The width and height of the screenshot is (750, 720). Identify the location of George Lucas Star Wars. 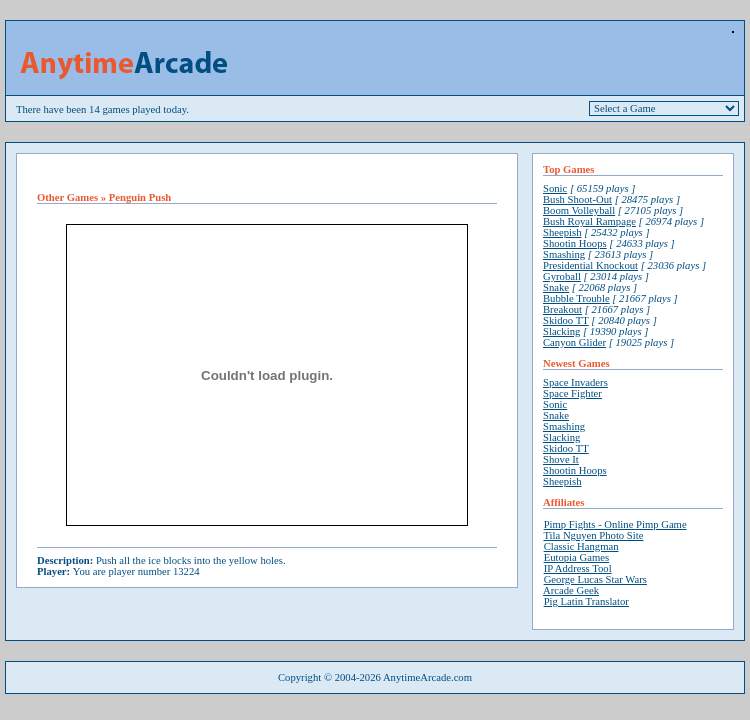
(595, 579).